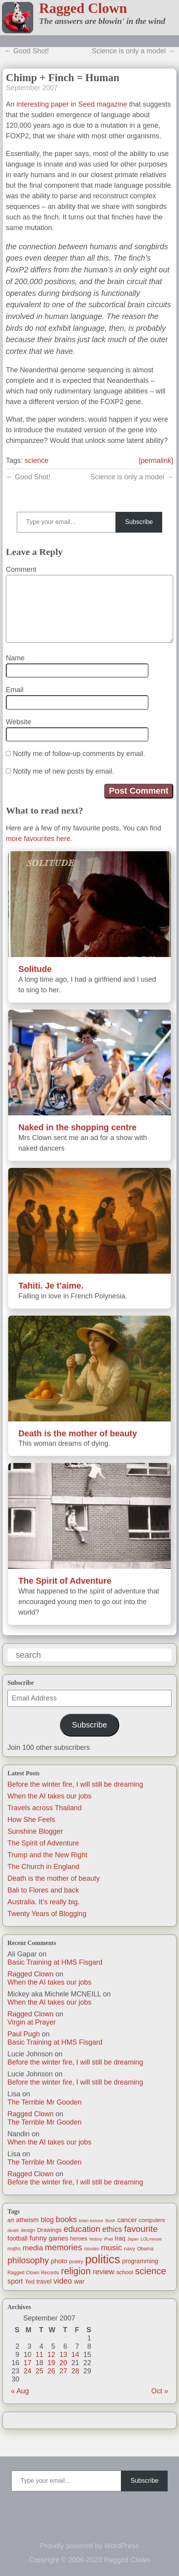  I want to click on iPad [iPad (10 items)], so click(108, 2239).